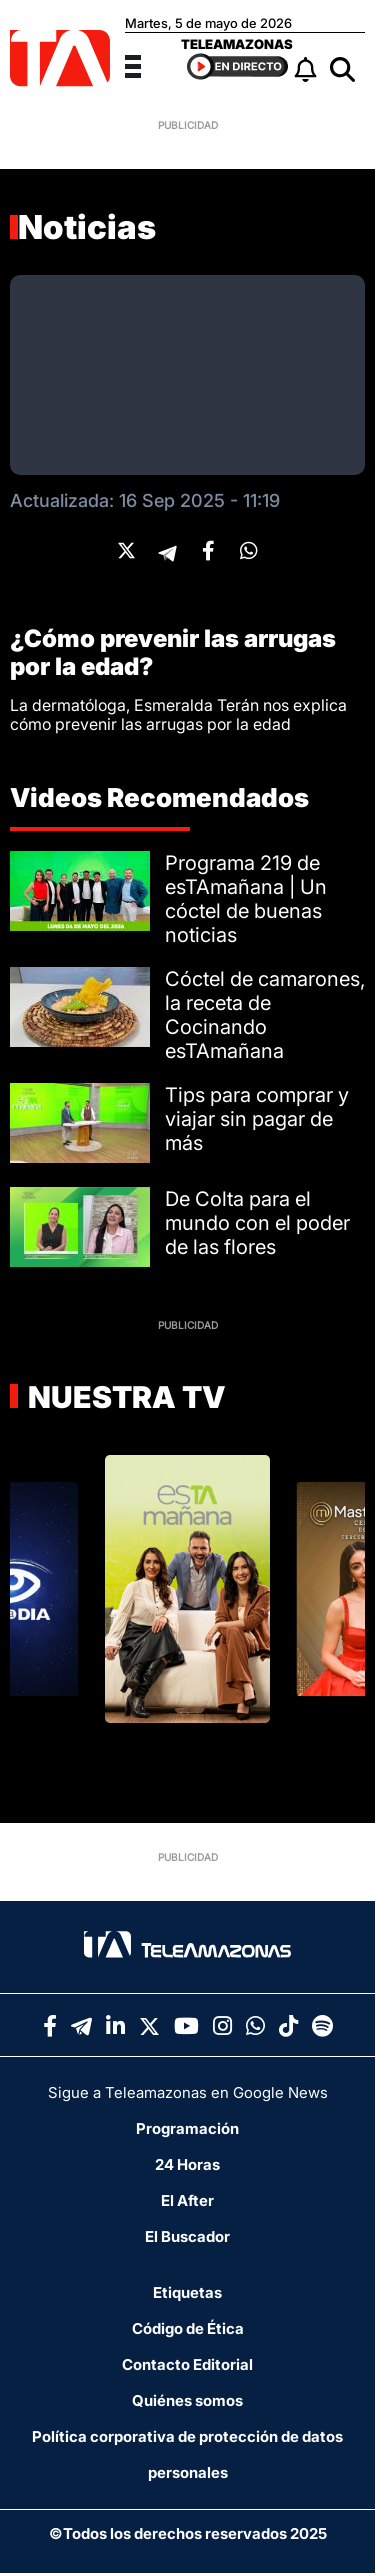 The height and width of the screenshot is (2573, 375). I want to click on Código de Ética, so click(188, 2328).